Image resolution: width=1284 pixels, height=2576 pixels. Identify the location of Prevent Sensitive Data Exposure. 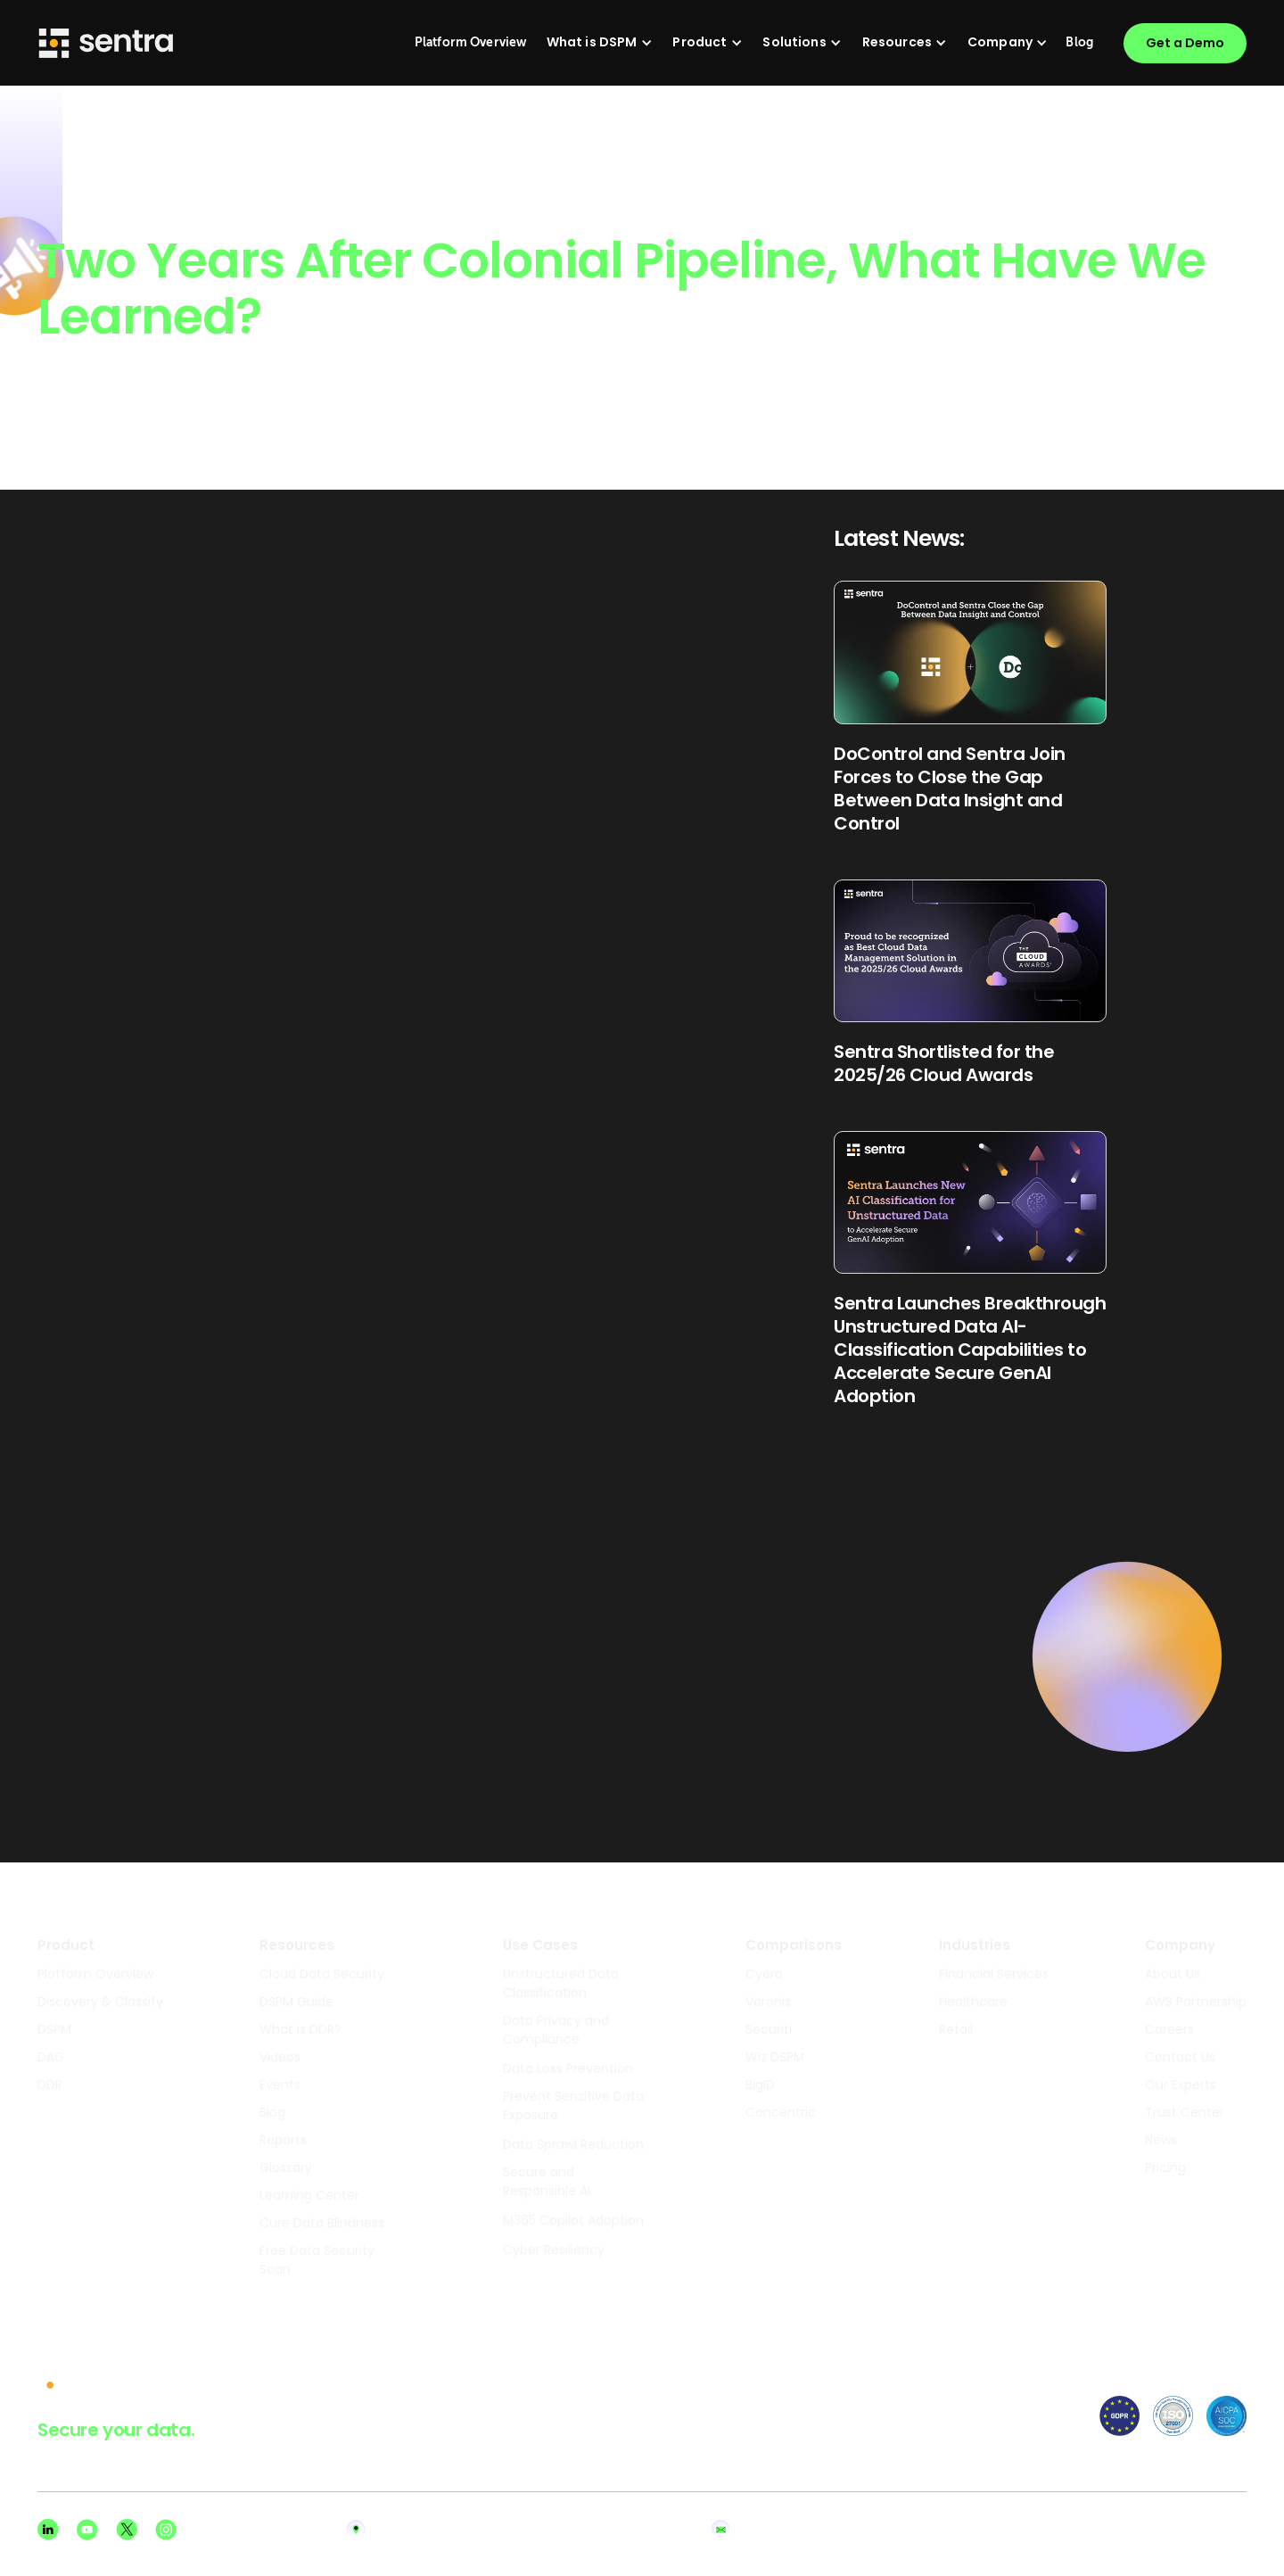
(573, 2105).